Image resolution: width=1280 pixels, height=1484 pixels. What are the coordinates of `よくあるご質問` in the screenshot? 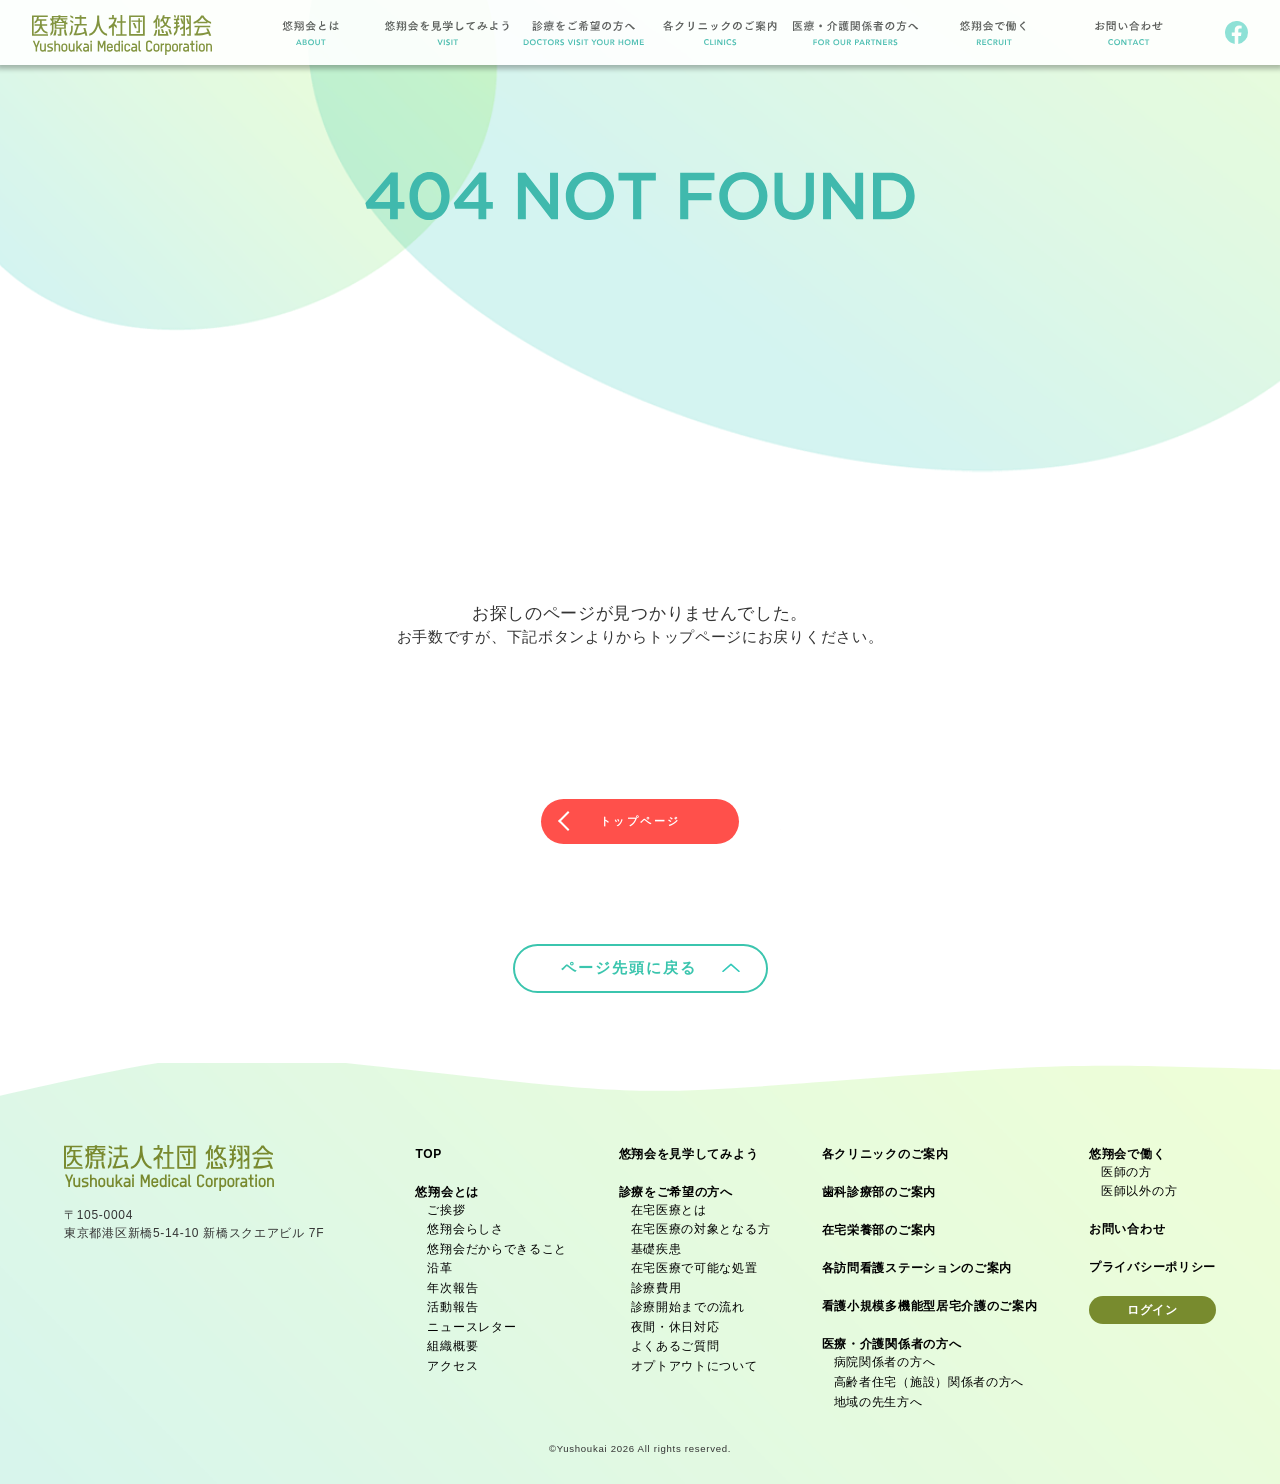 It's located at (675, 1342).